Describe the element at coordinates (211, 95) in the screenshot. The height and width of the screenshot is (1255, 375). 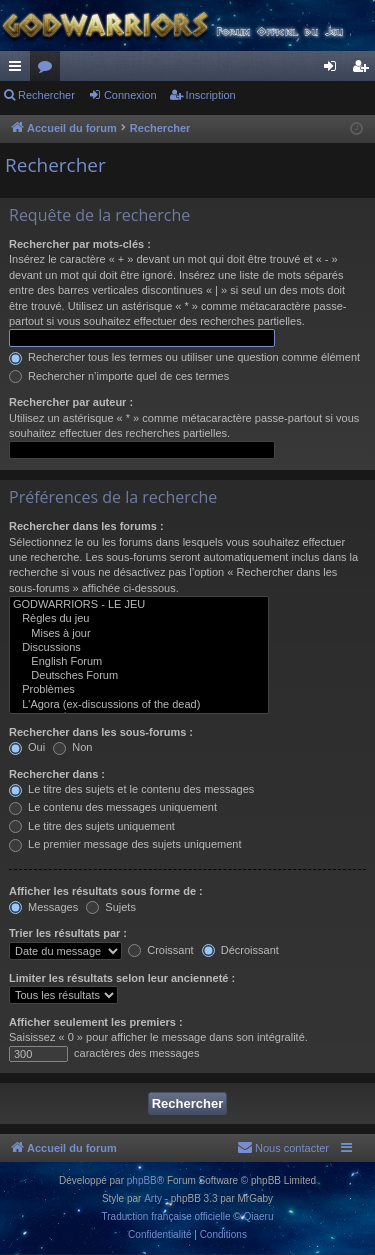
I see `Inscription` at that location.